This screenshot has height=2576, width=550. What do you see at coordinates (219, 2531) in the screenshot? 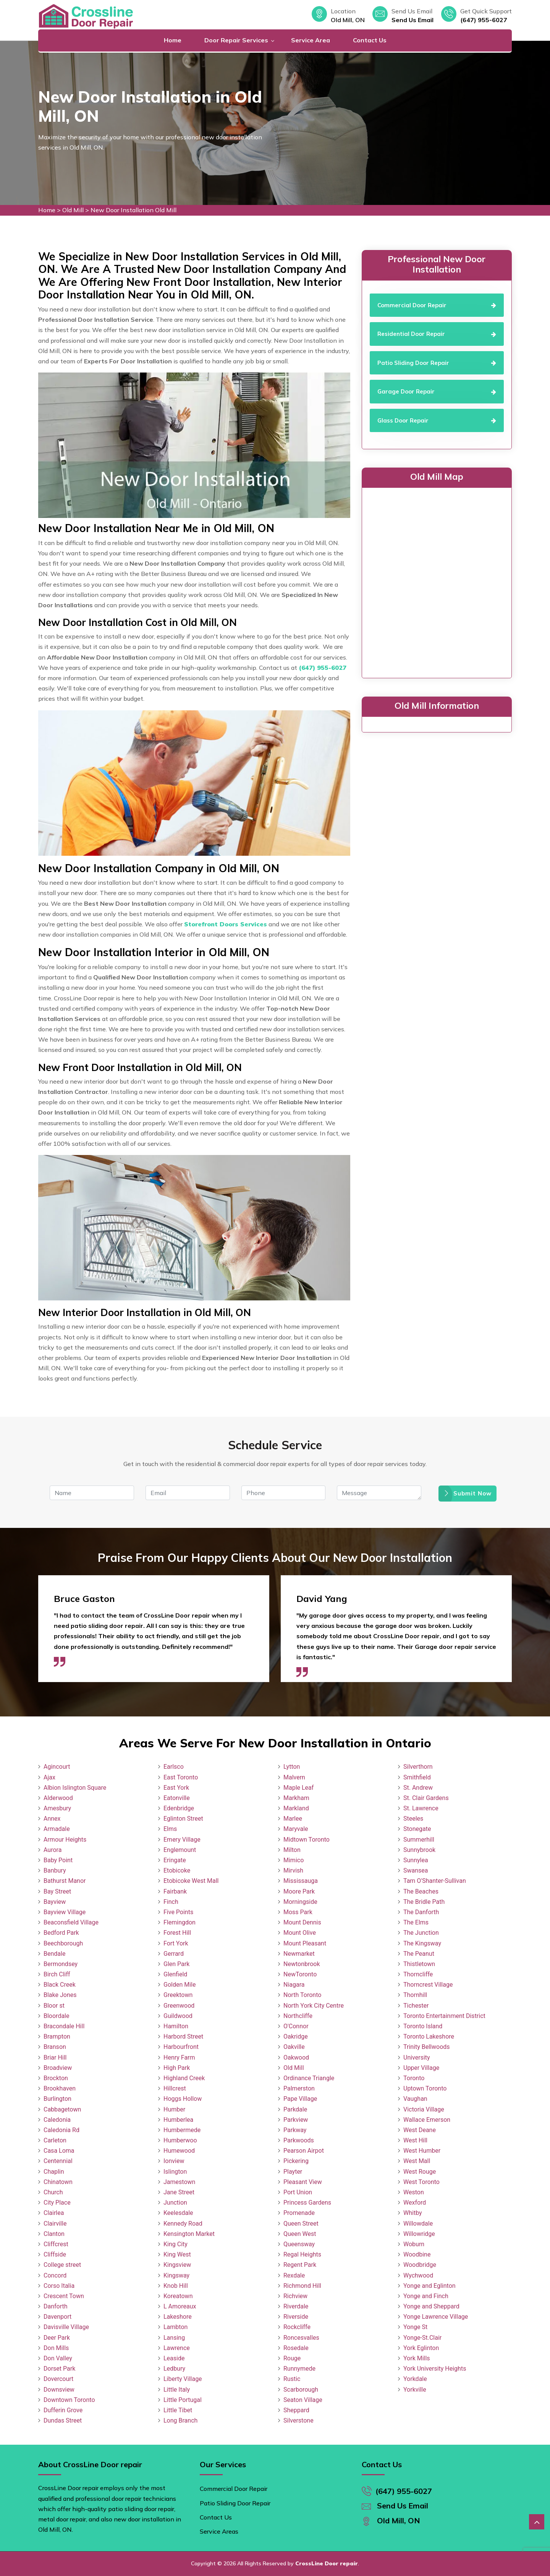
I see `Service Areas` at bounding box center [219, 2531].